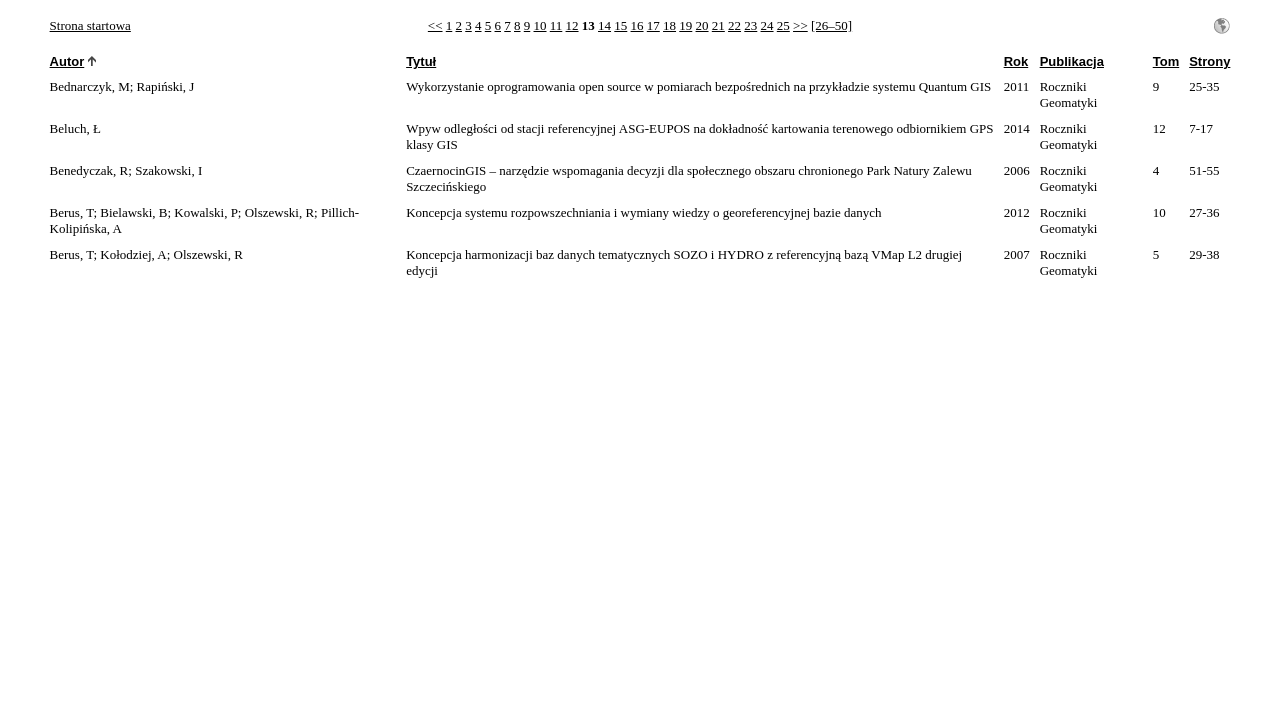  What do you see at coordinates (718, 25) in the screenshot?
I see `21` at bounding box center [718, 25].